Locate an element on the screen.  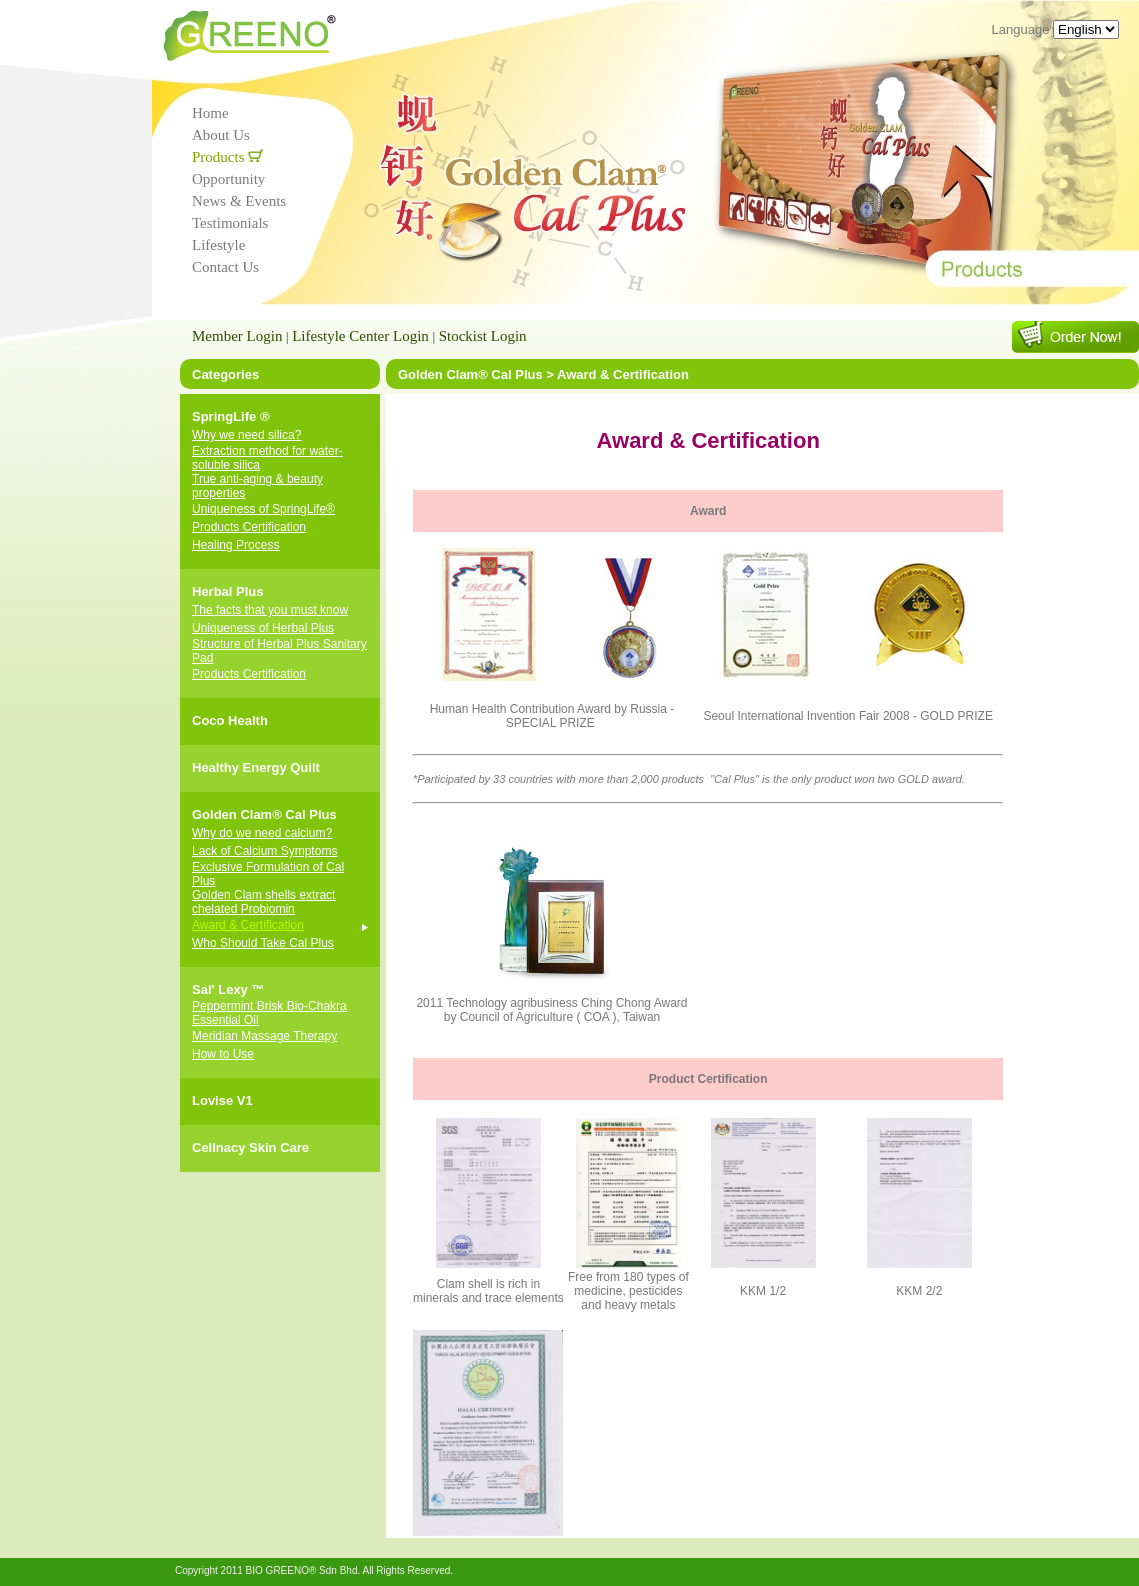
Sal' Lexy ™ is located at coordinates (228, 989).